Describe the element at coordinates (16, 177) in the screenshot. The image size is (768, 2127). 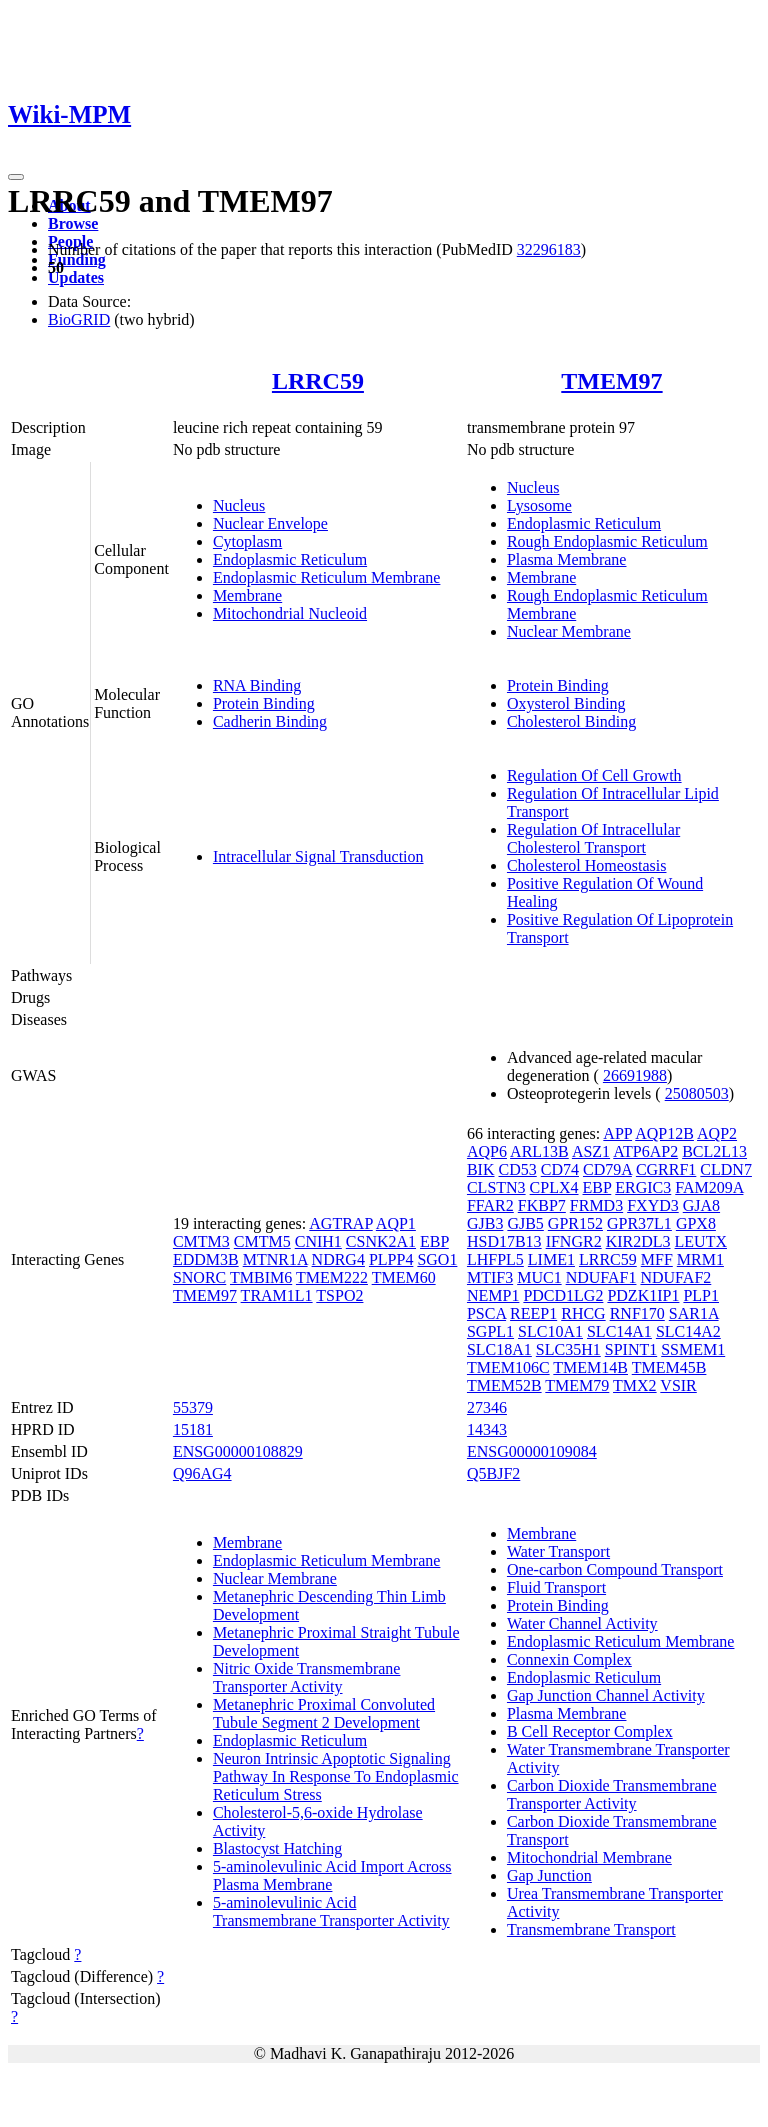
I see `[Toggle navigation]` at that location.